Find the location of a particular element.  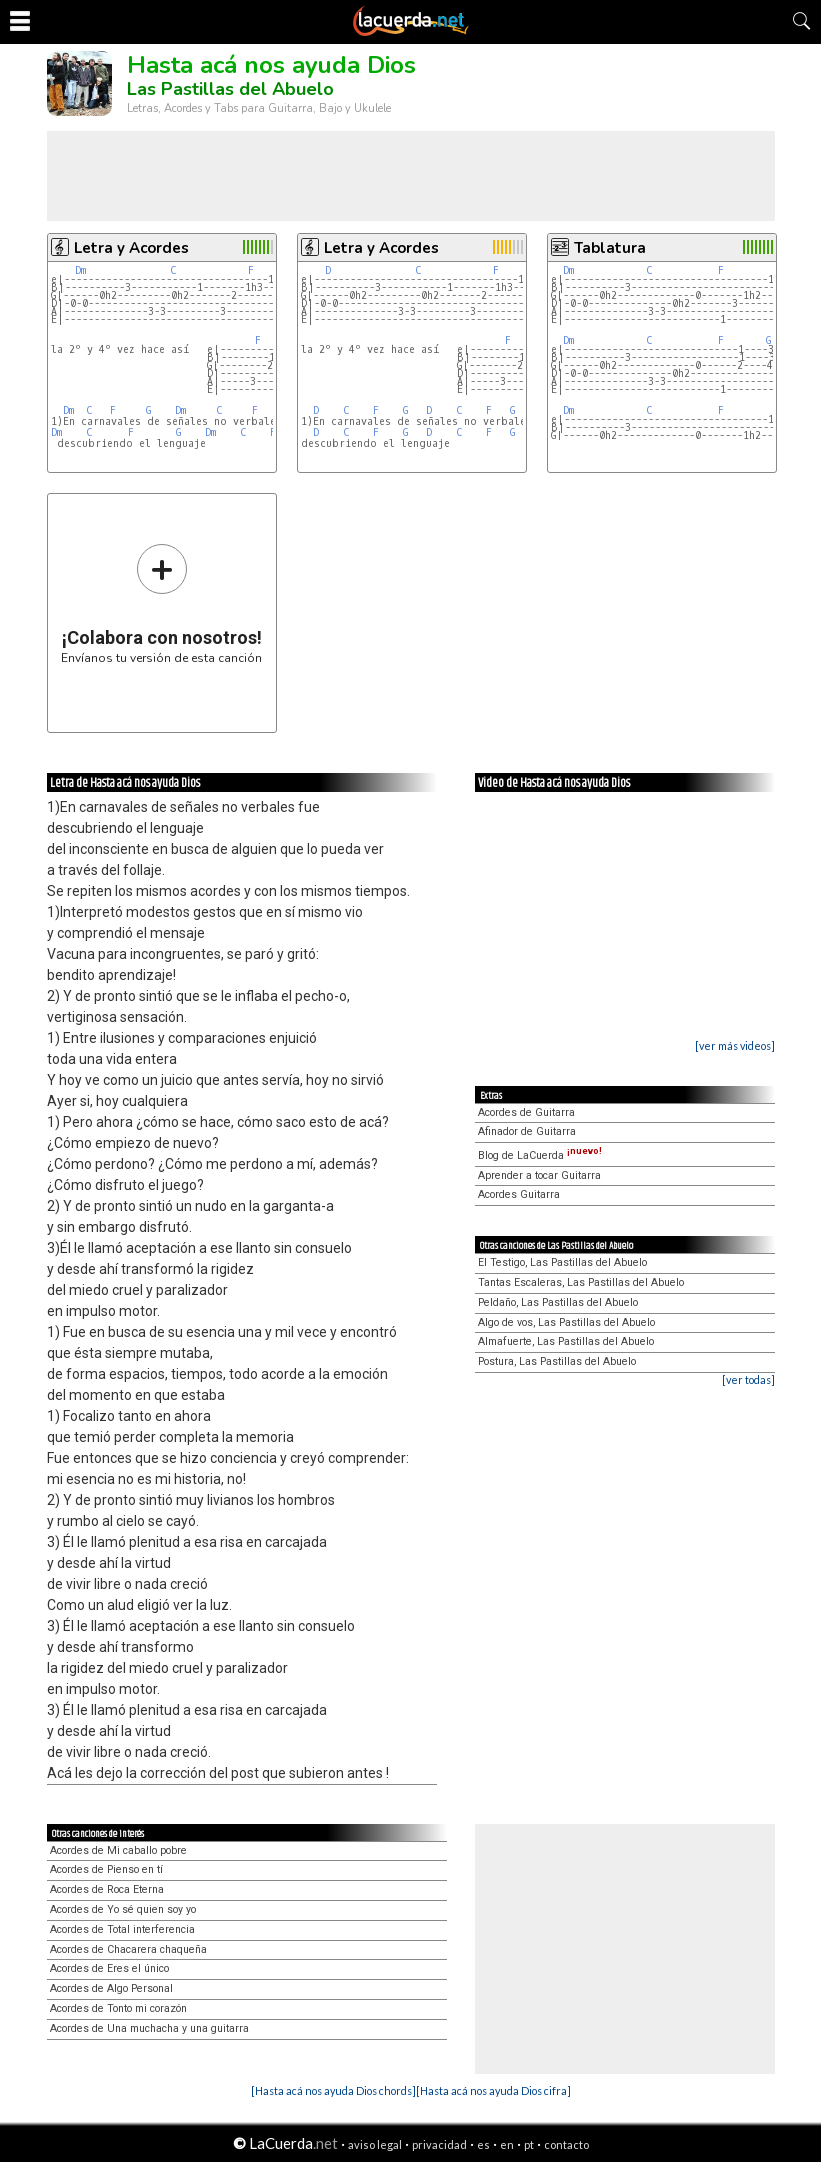

El Testigo, Las Pastillas del Abuelo is located at coordinates (562, 1262).